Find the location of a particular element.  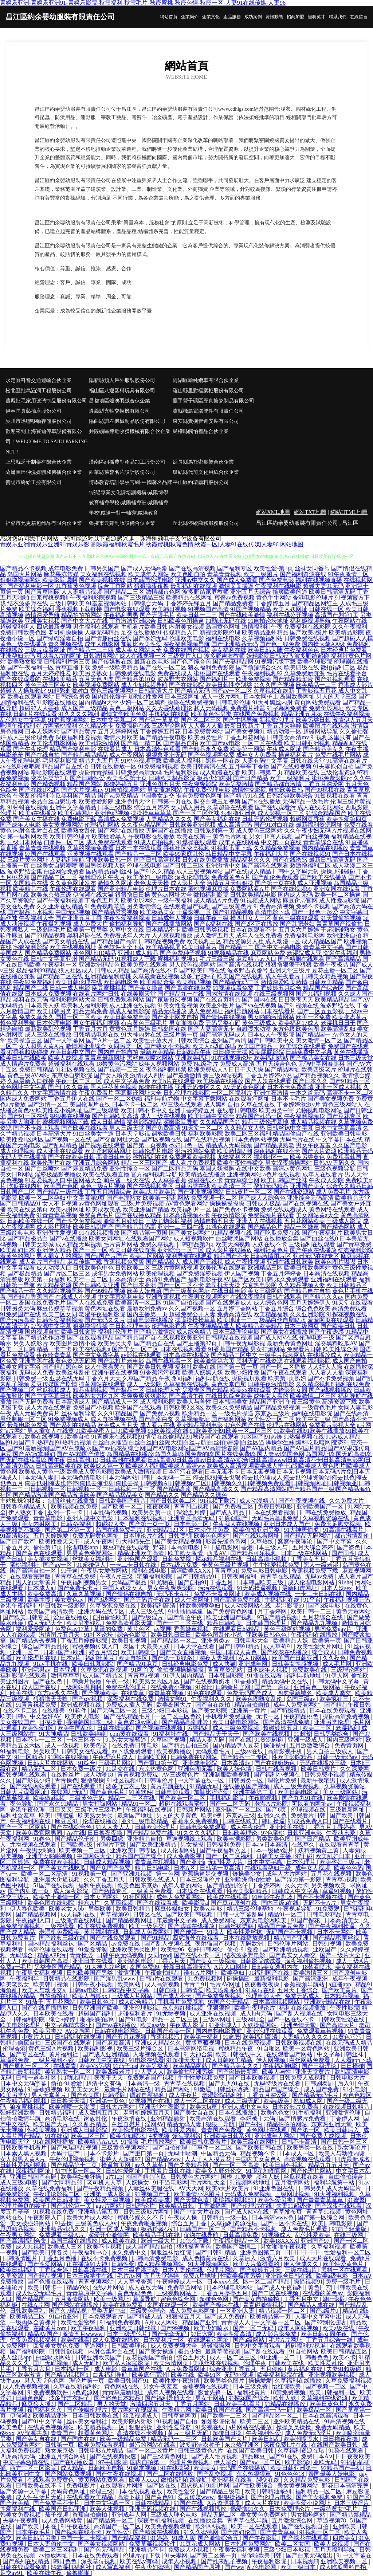

欧美护士激情一区 is located at coordinates (57, 1897).